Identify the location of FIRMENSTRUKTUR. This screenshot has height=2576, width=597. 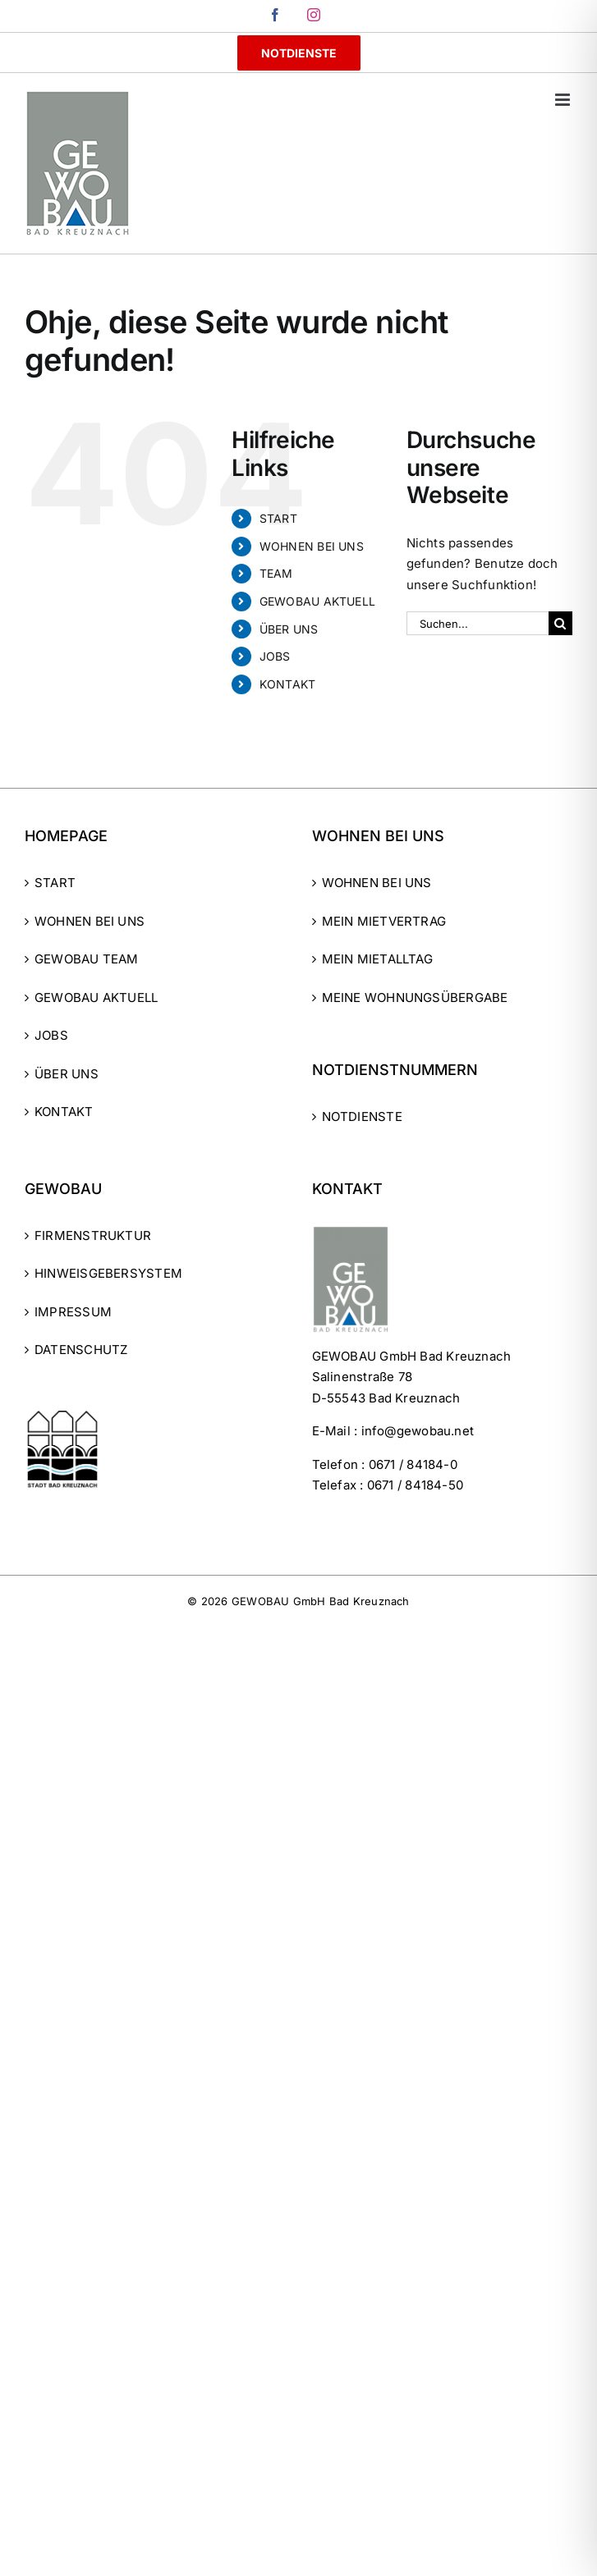
(92, 1235).